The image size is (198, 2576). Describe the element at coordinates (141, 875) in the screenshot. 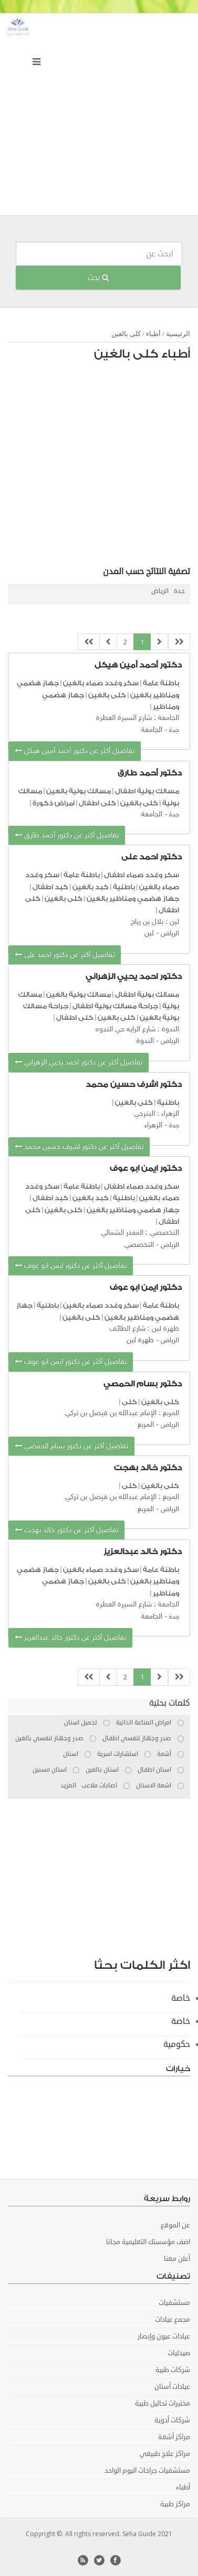

I see `سكر وغدد صماء اطفال` at that location.